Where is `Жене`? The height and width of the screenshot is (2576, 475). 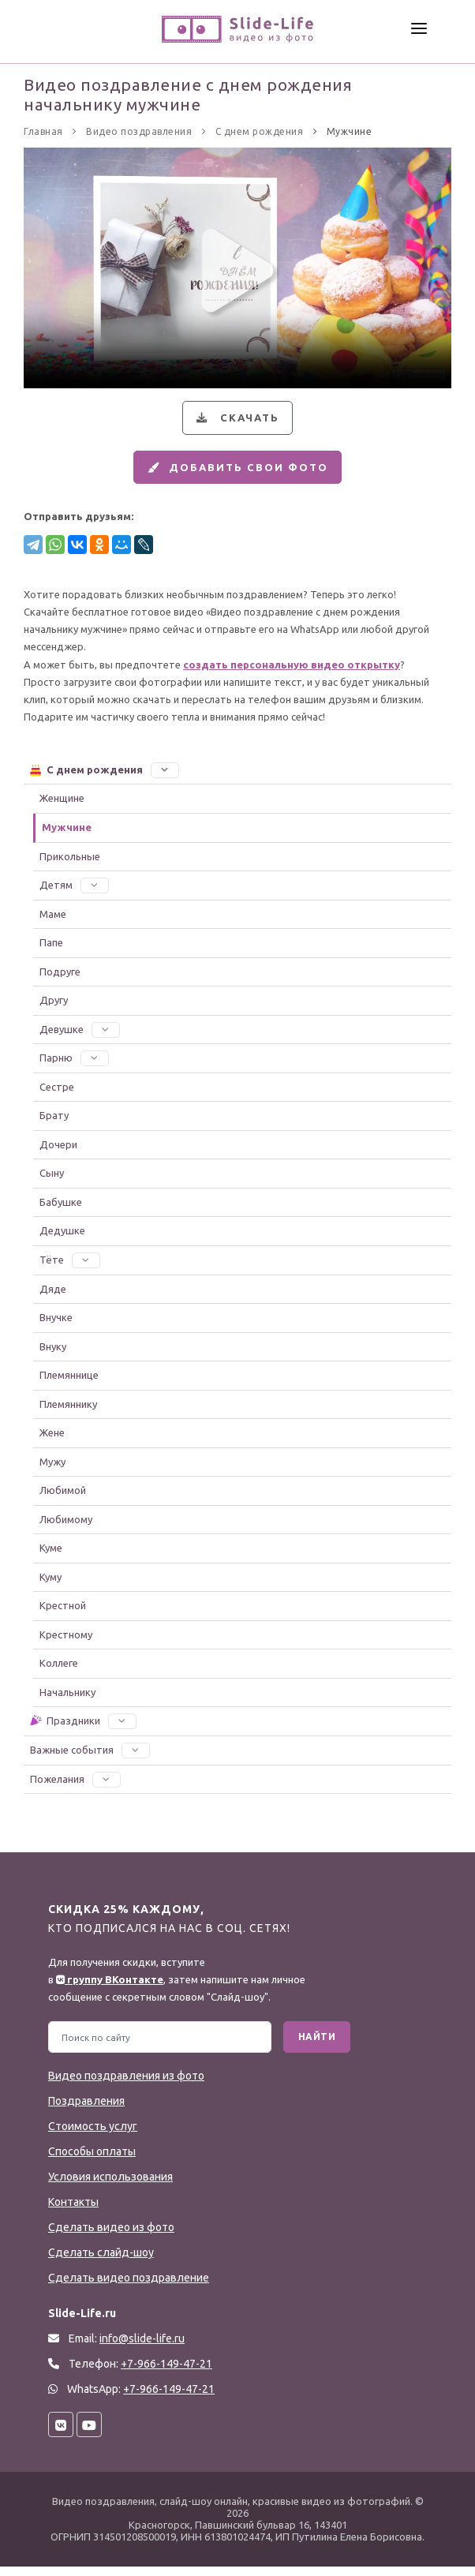
Жене is located at coordinates (52, 1441).